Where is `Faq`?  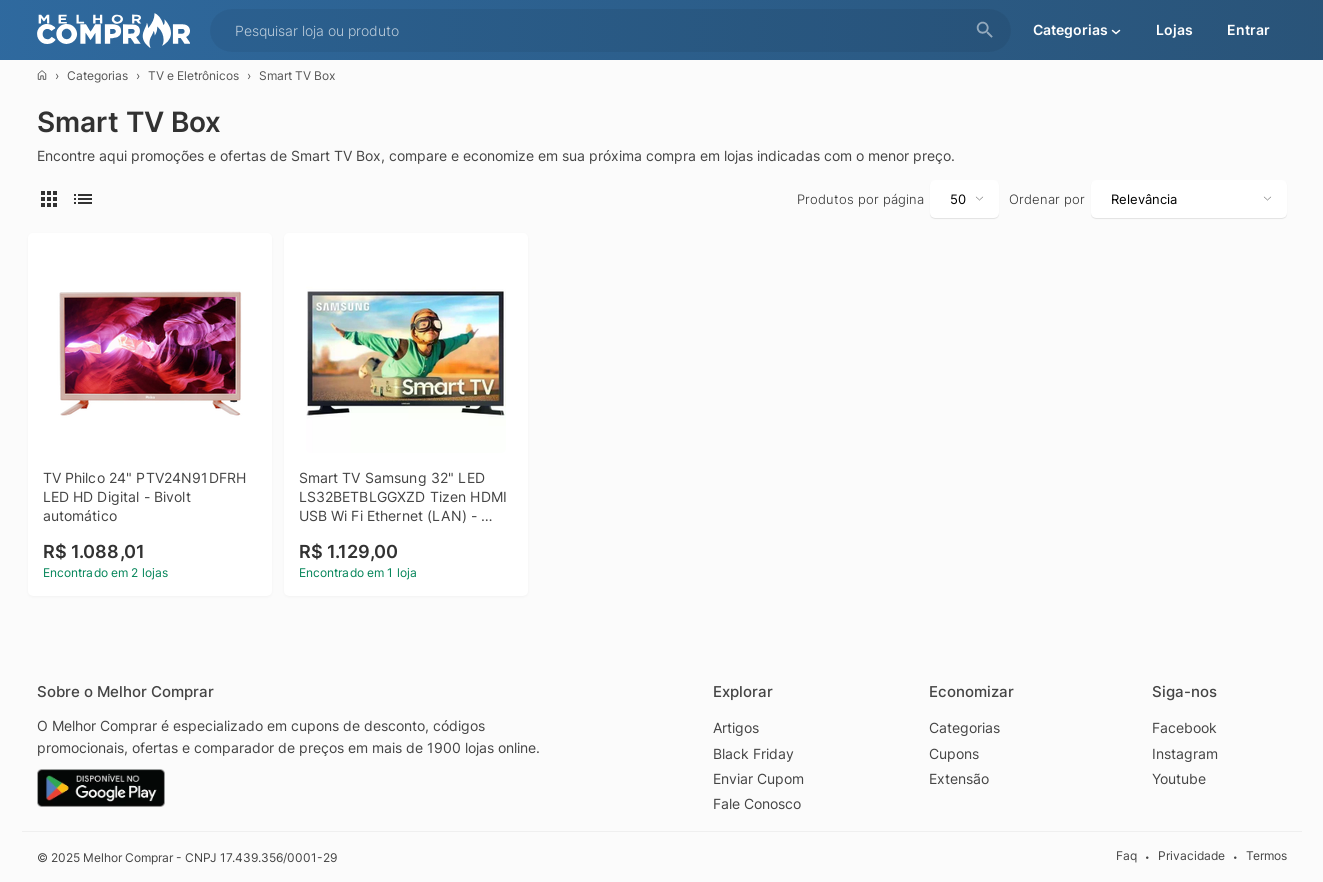 Faq is located at coordinates (1126, 855).